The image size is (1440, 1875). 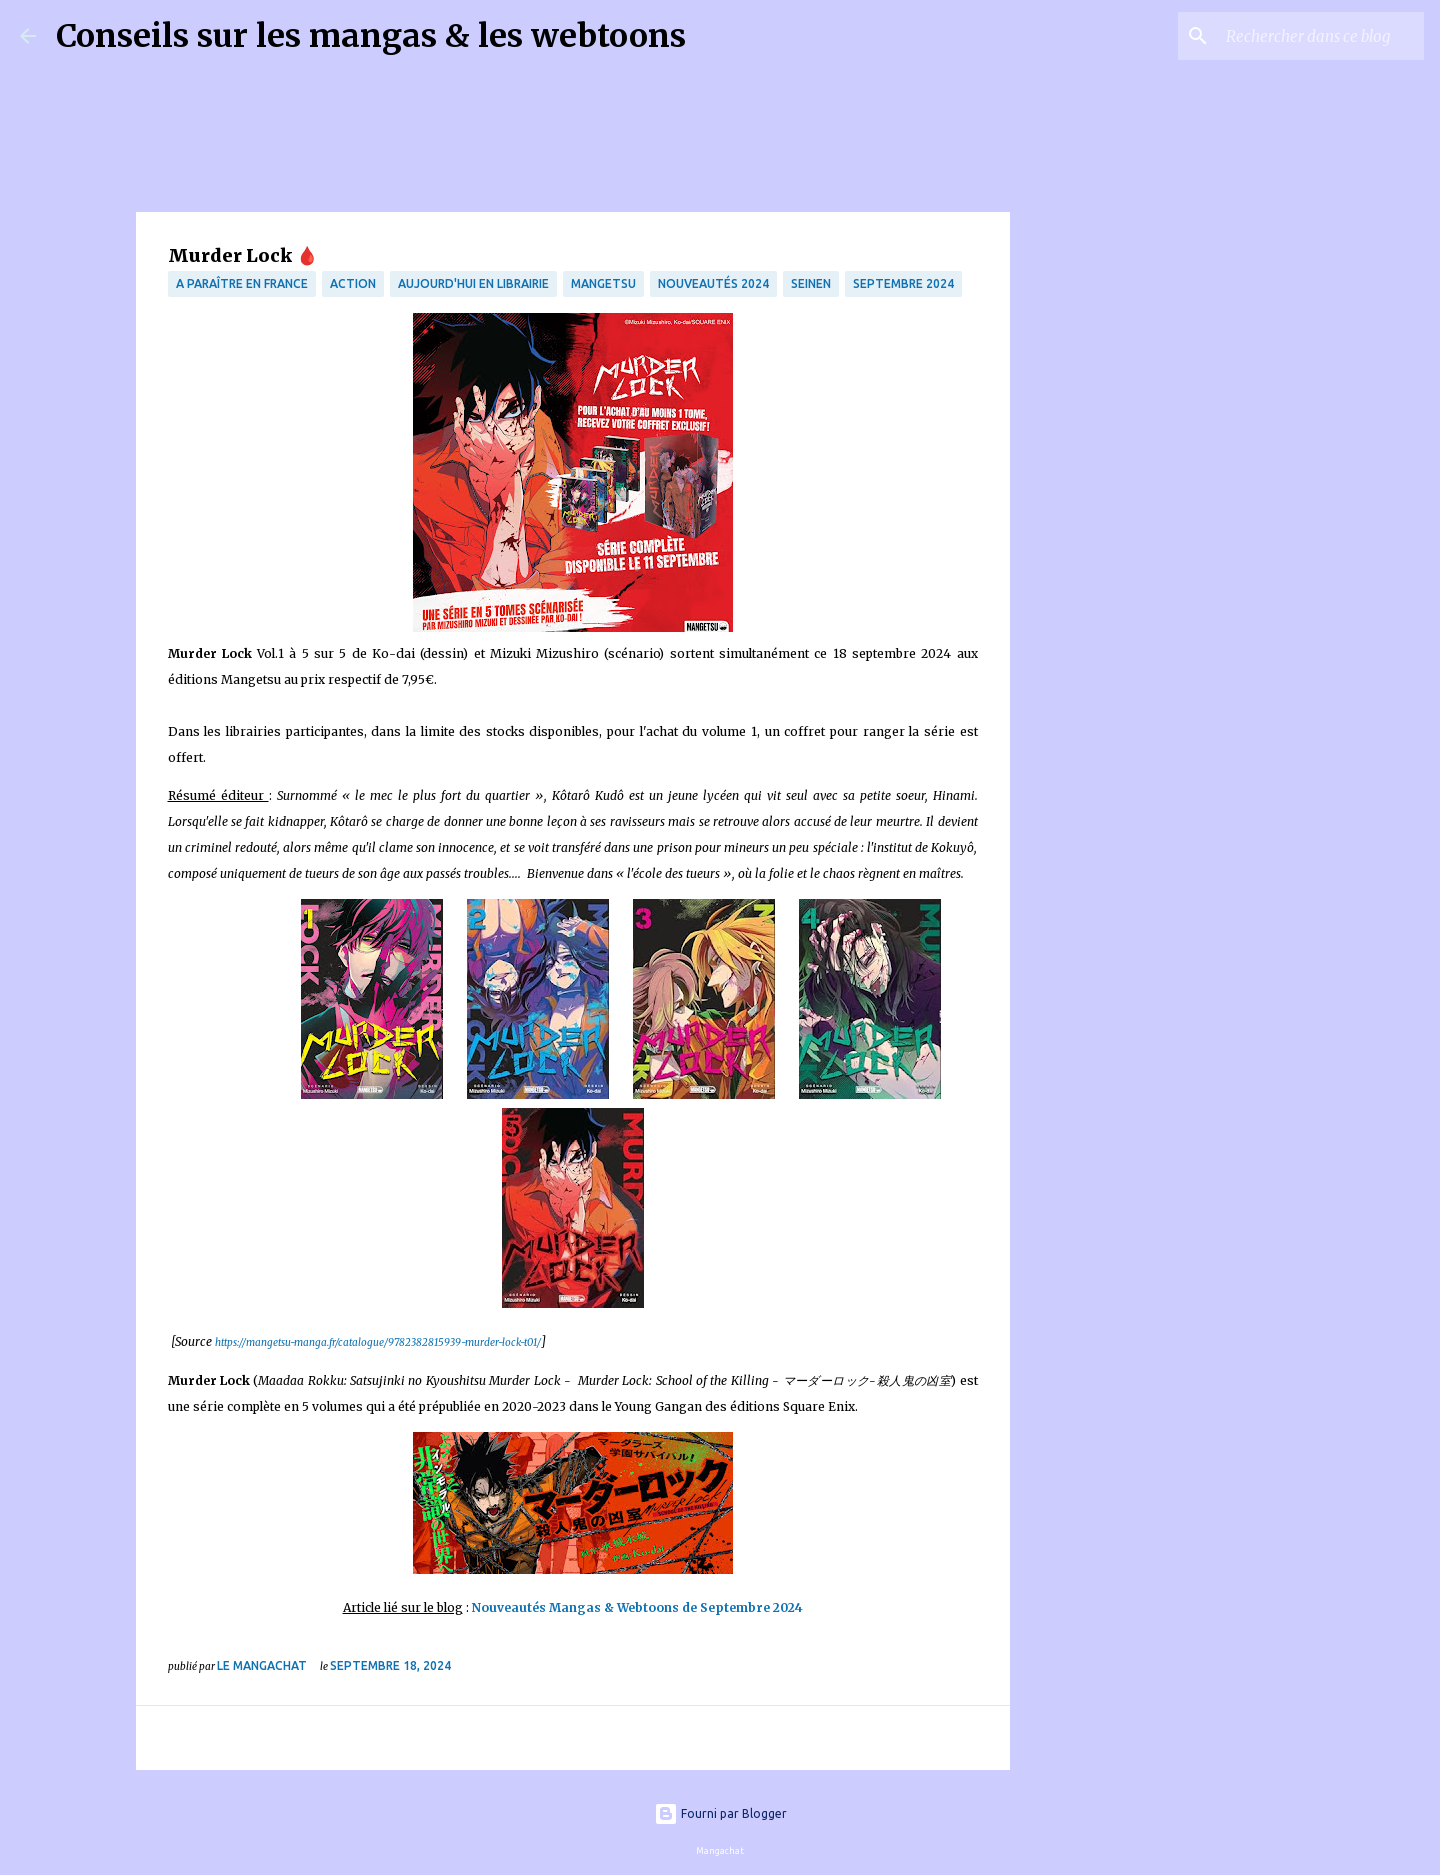 I want to click on Seinen, so click(x=811, y=283).